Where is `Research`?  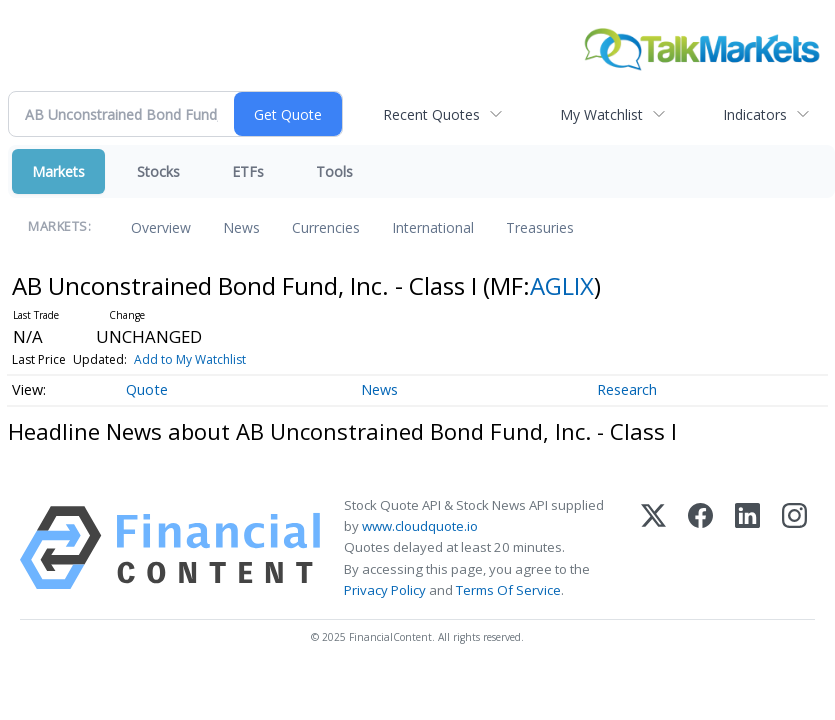 Research is located at coordinates (627, 389).